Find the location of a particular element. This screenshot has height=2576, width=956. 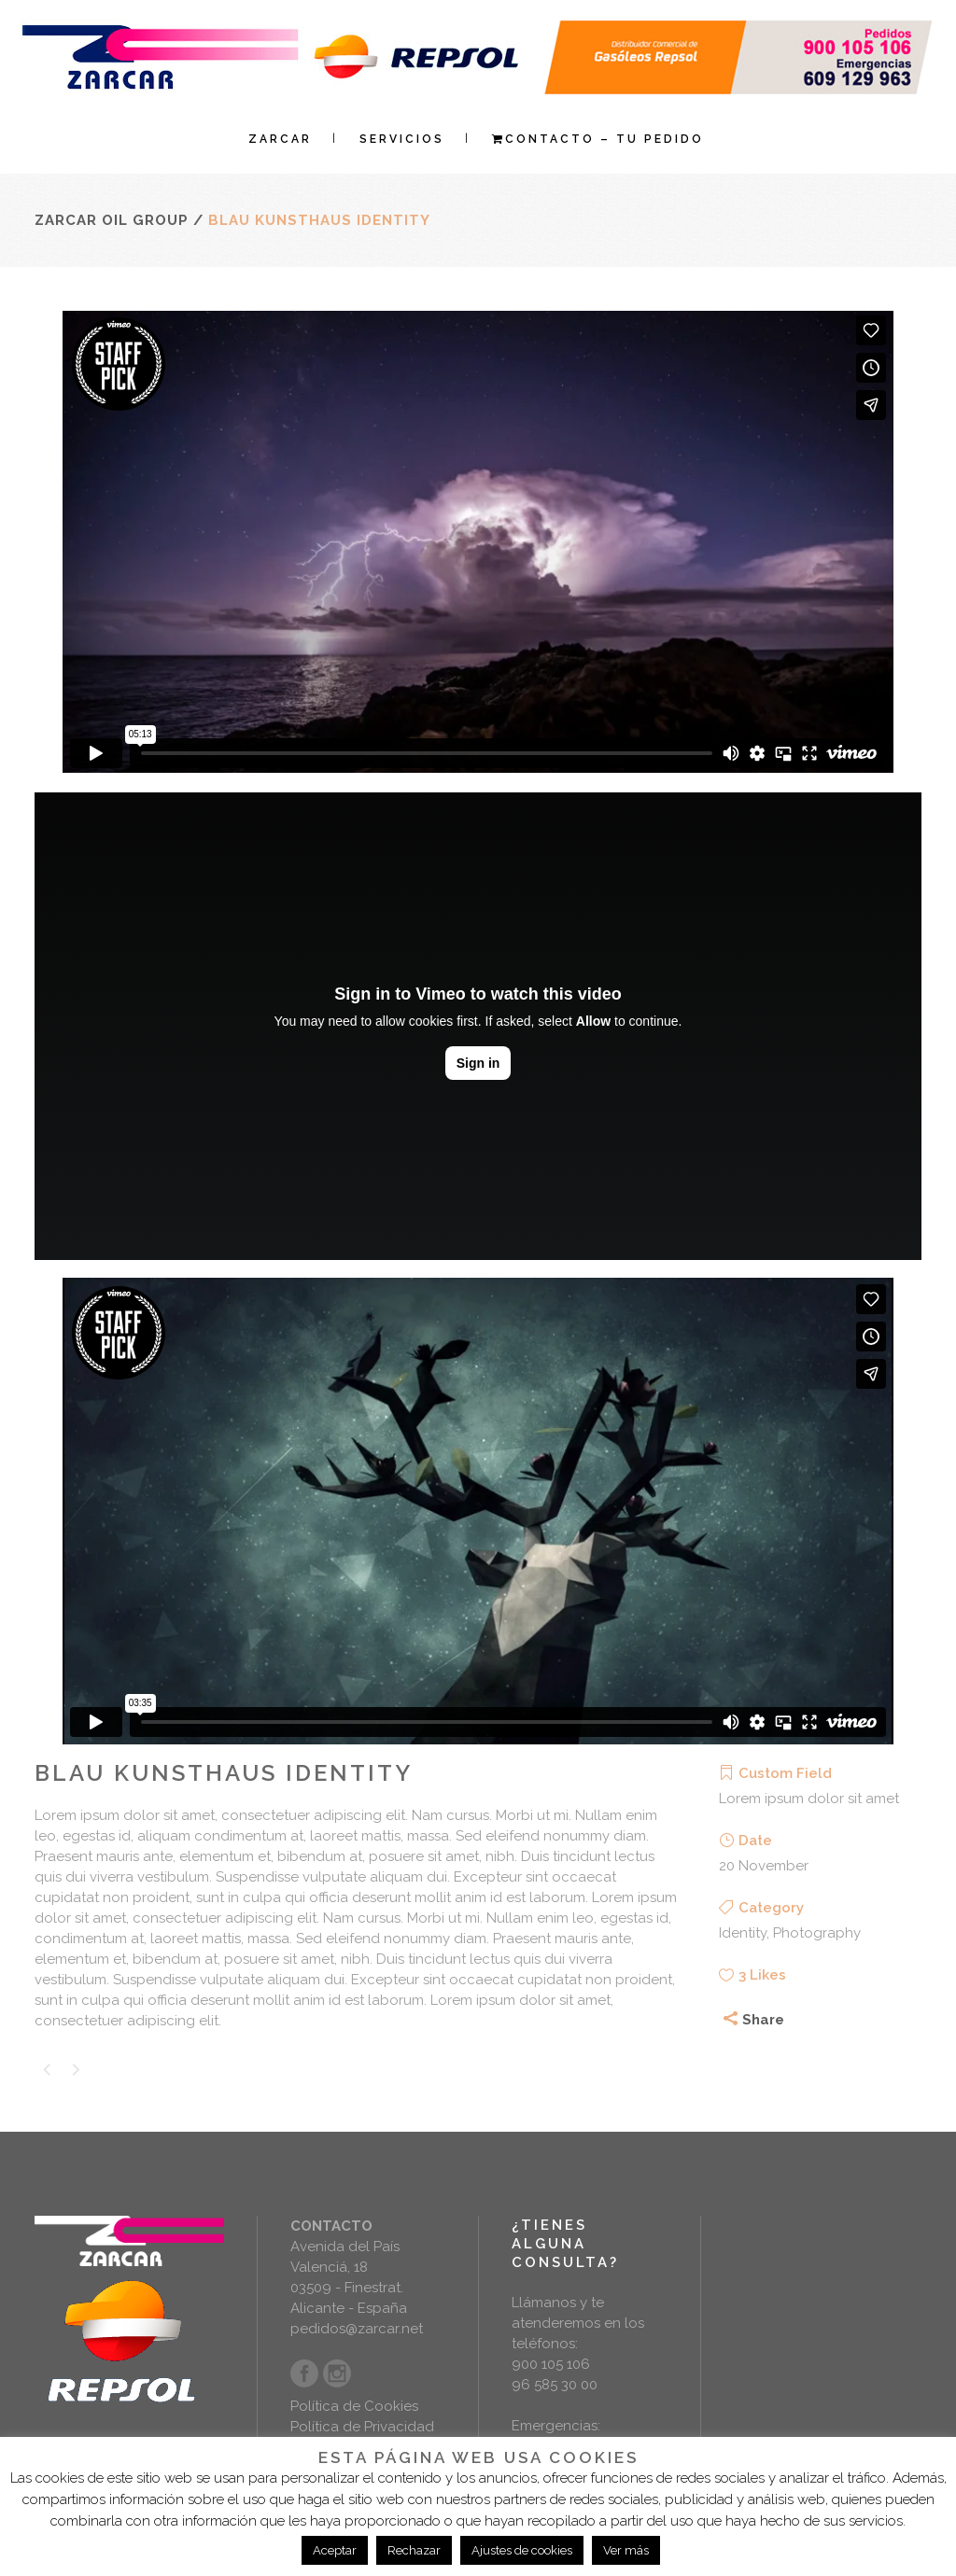

Política de Privacidad is located at coordinates (362, 2426).